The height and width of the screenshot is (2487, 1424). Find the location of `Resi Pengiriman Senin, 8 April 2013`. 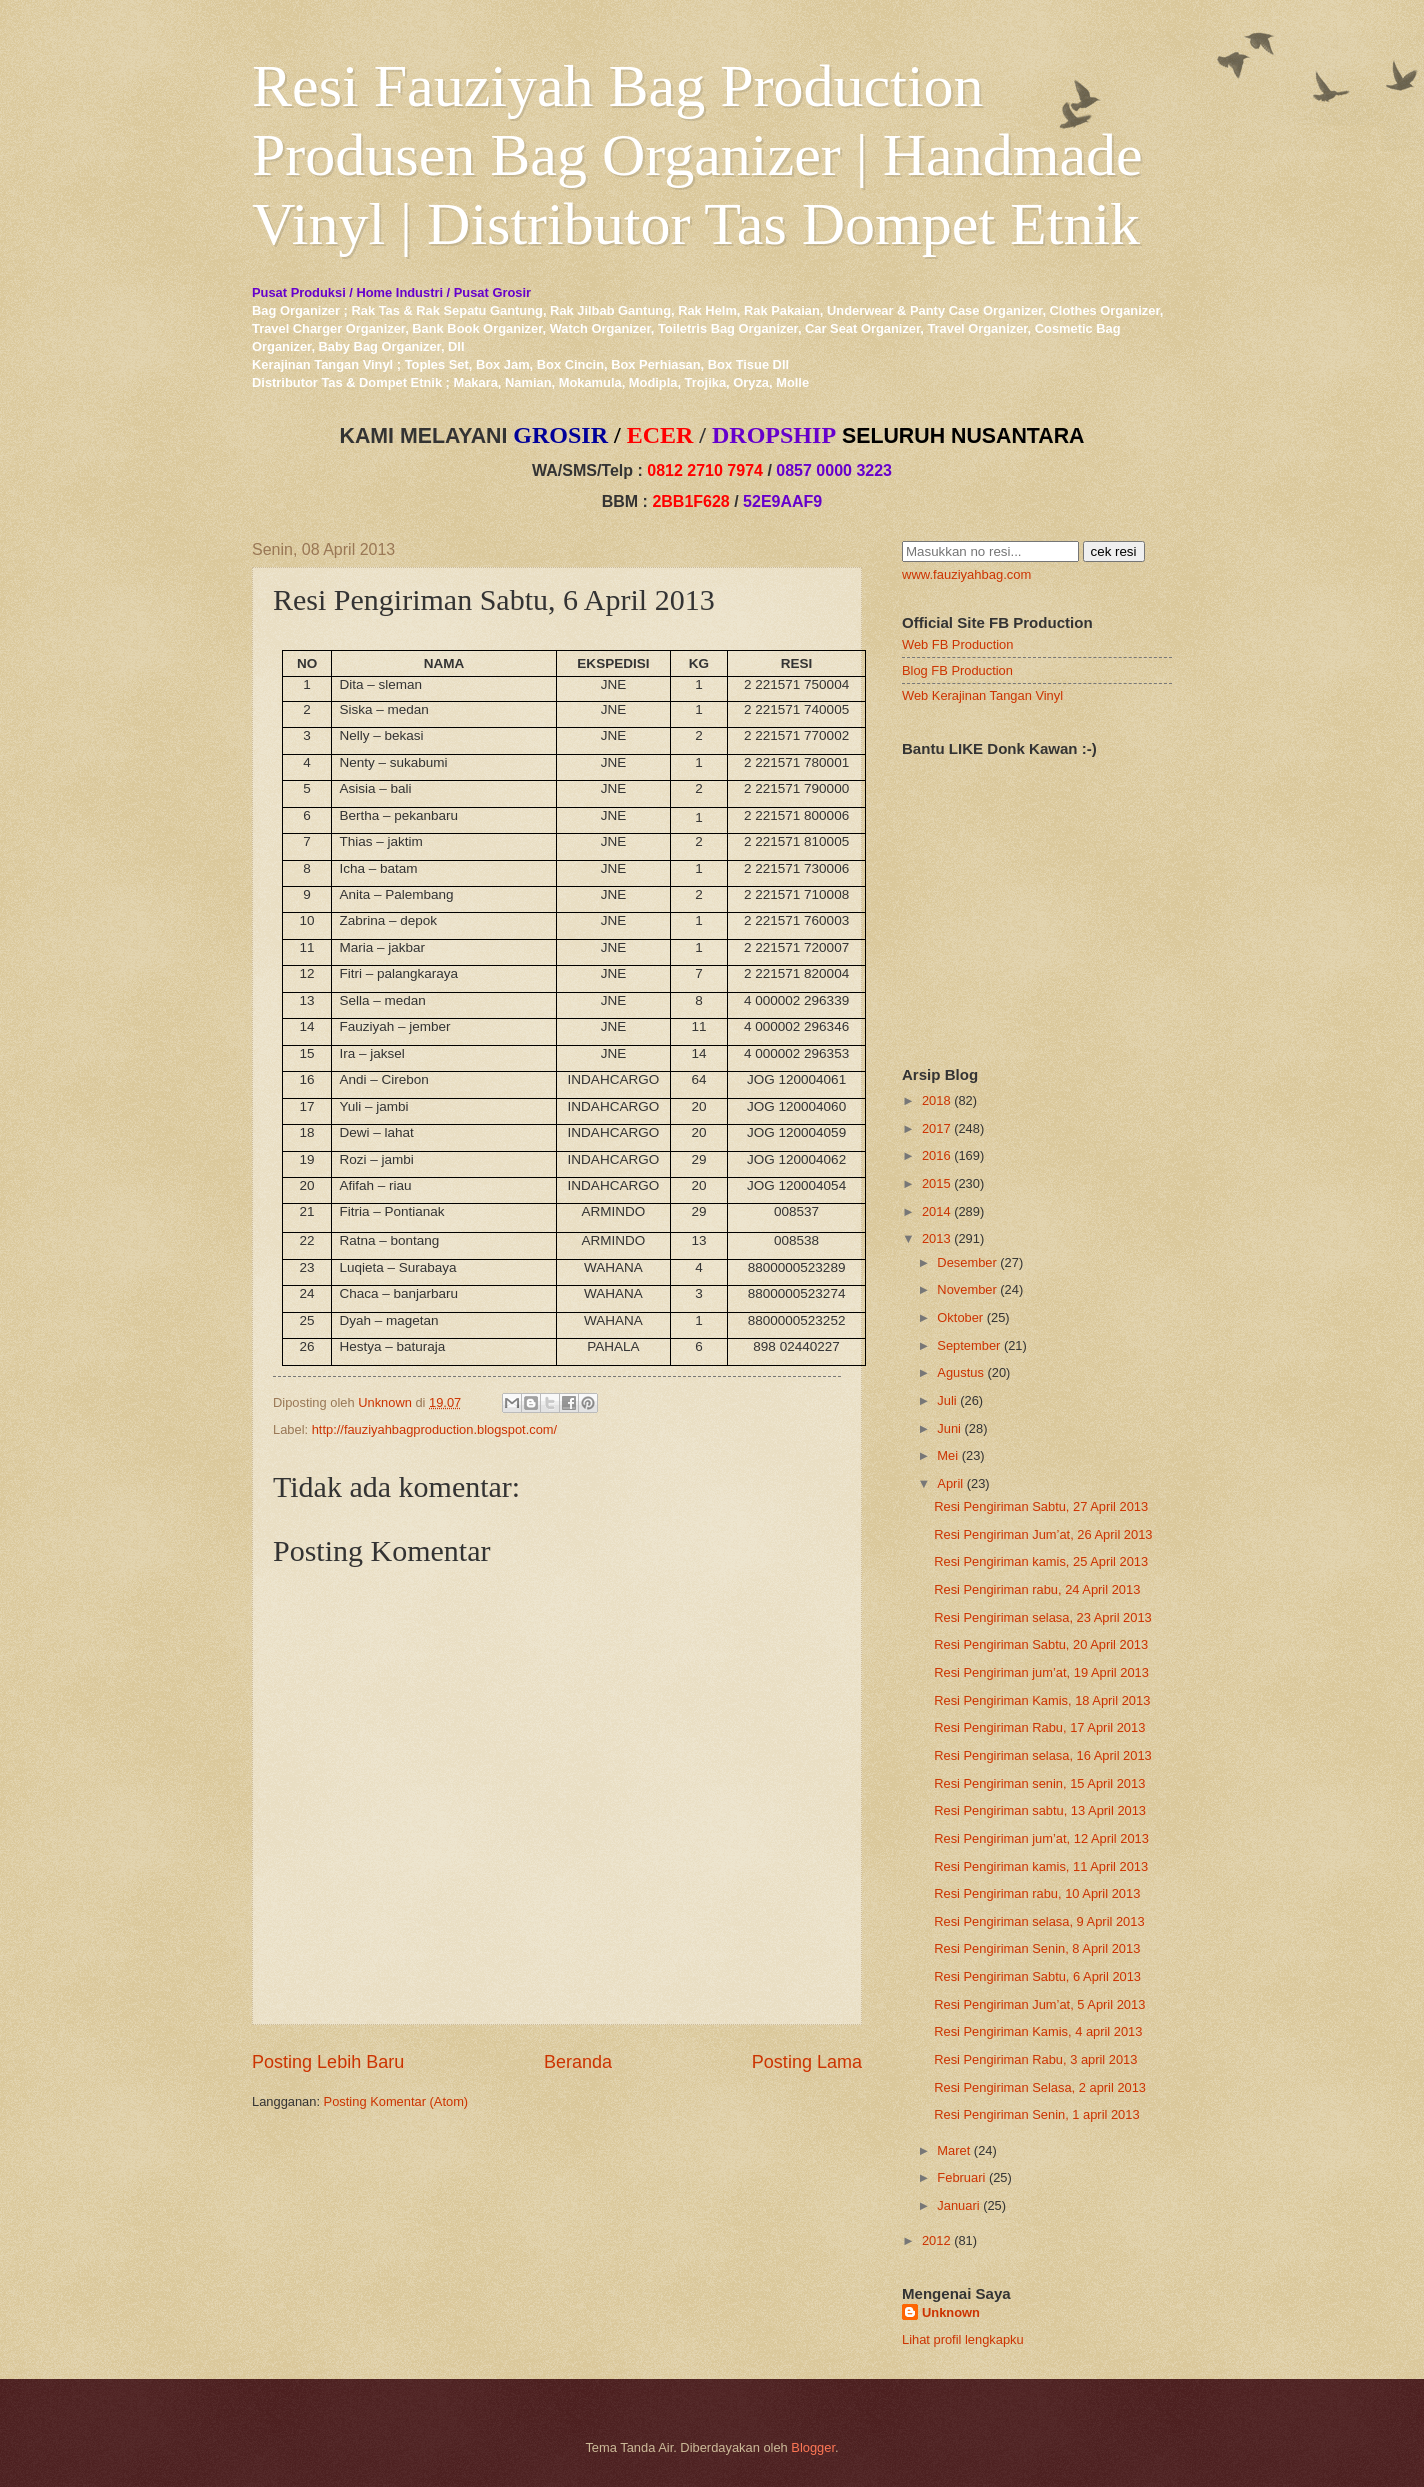

Resi Pengiriman Senin, 8 April 2013 is located at coordinates (1037, 1948).